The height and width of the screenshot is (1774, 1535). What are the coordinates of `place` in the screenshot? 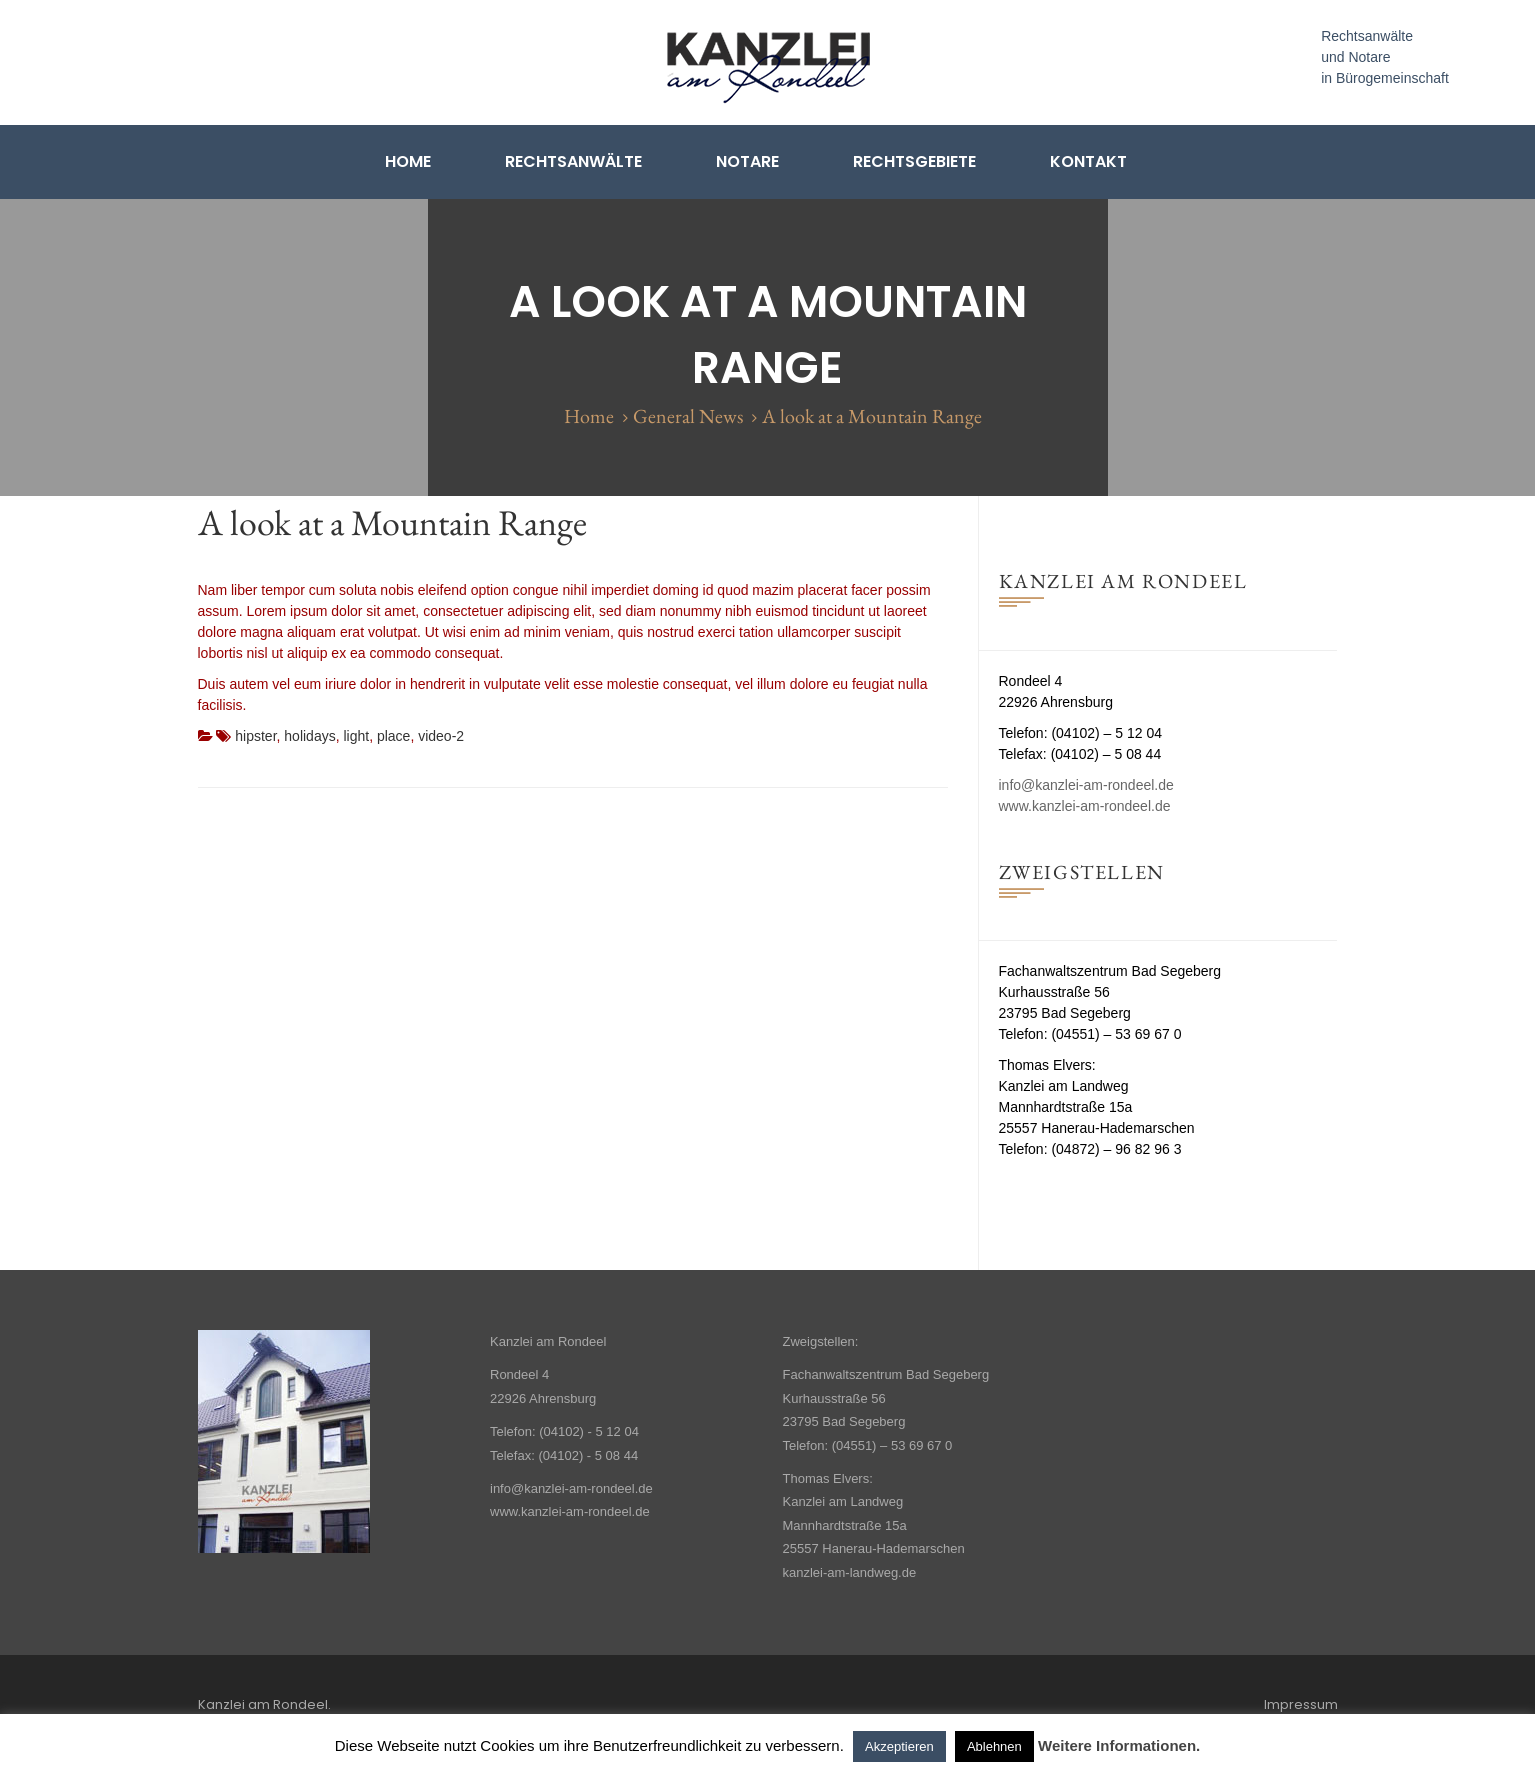 It's located at (393, 736).